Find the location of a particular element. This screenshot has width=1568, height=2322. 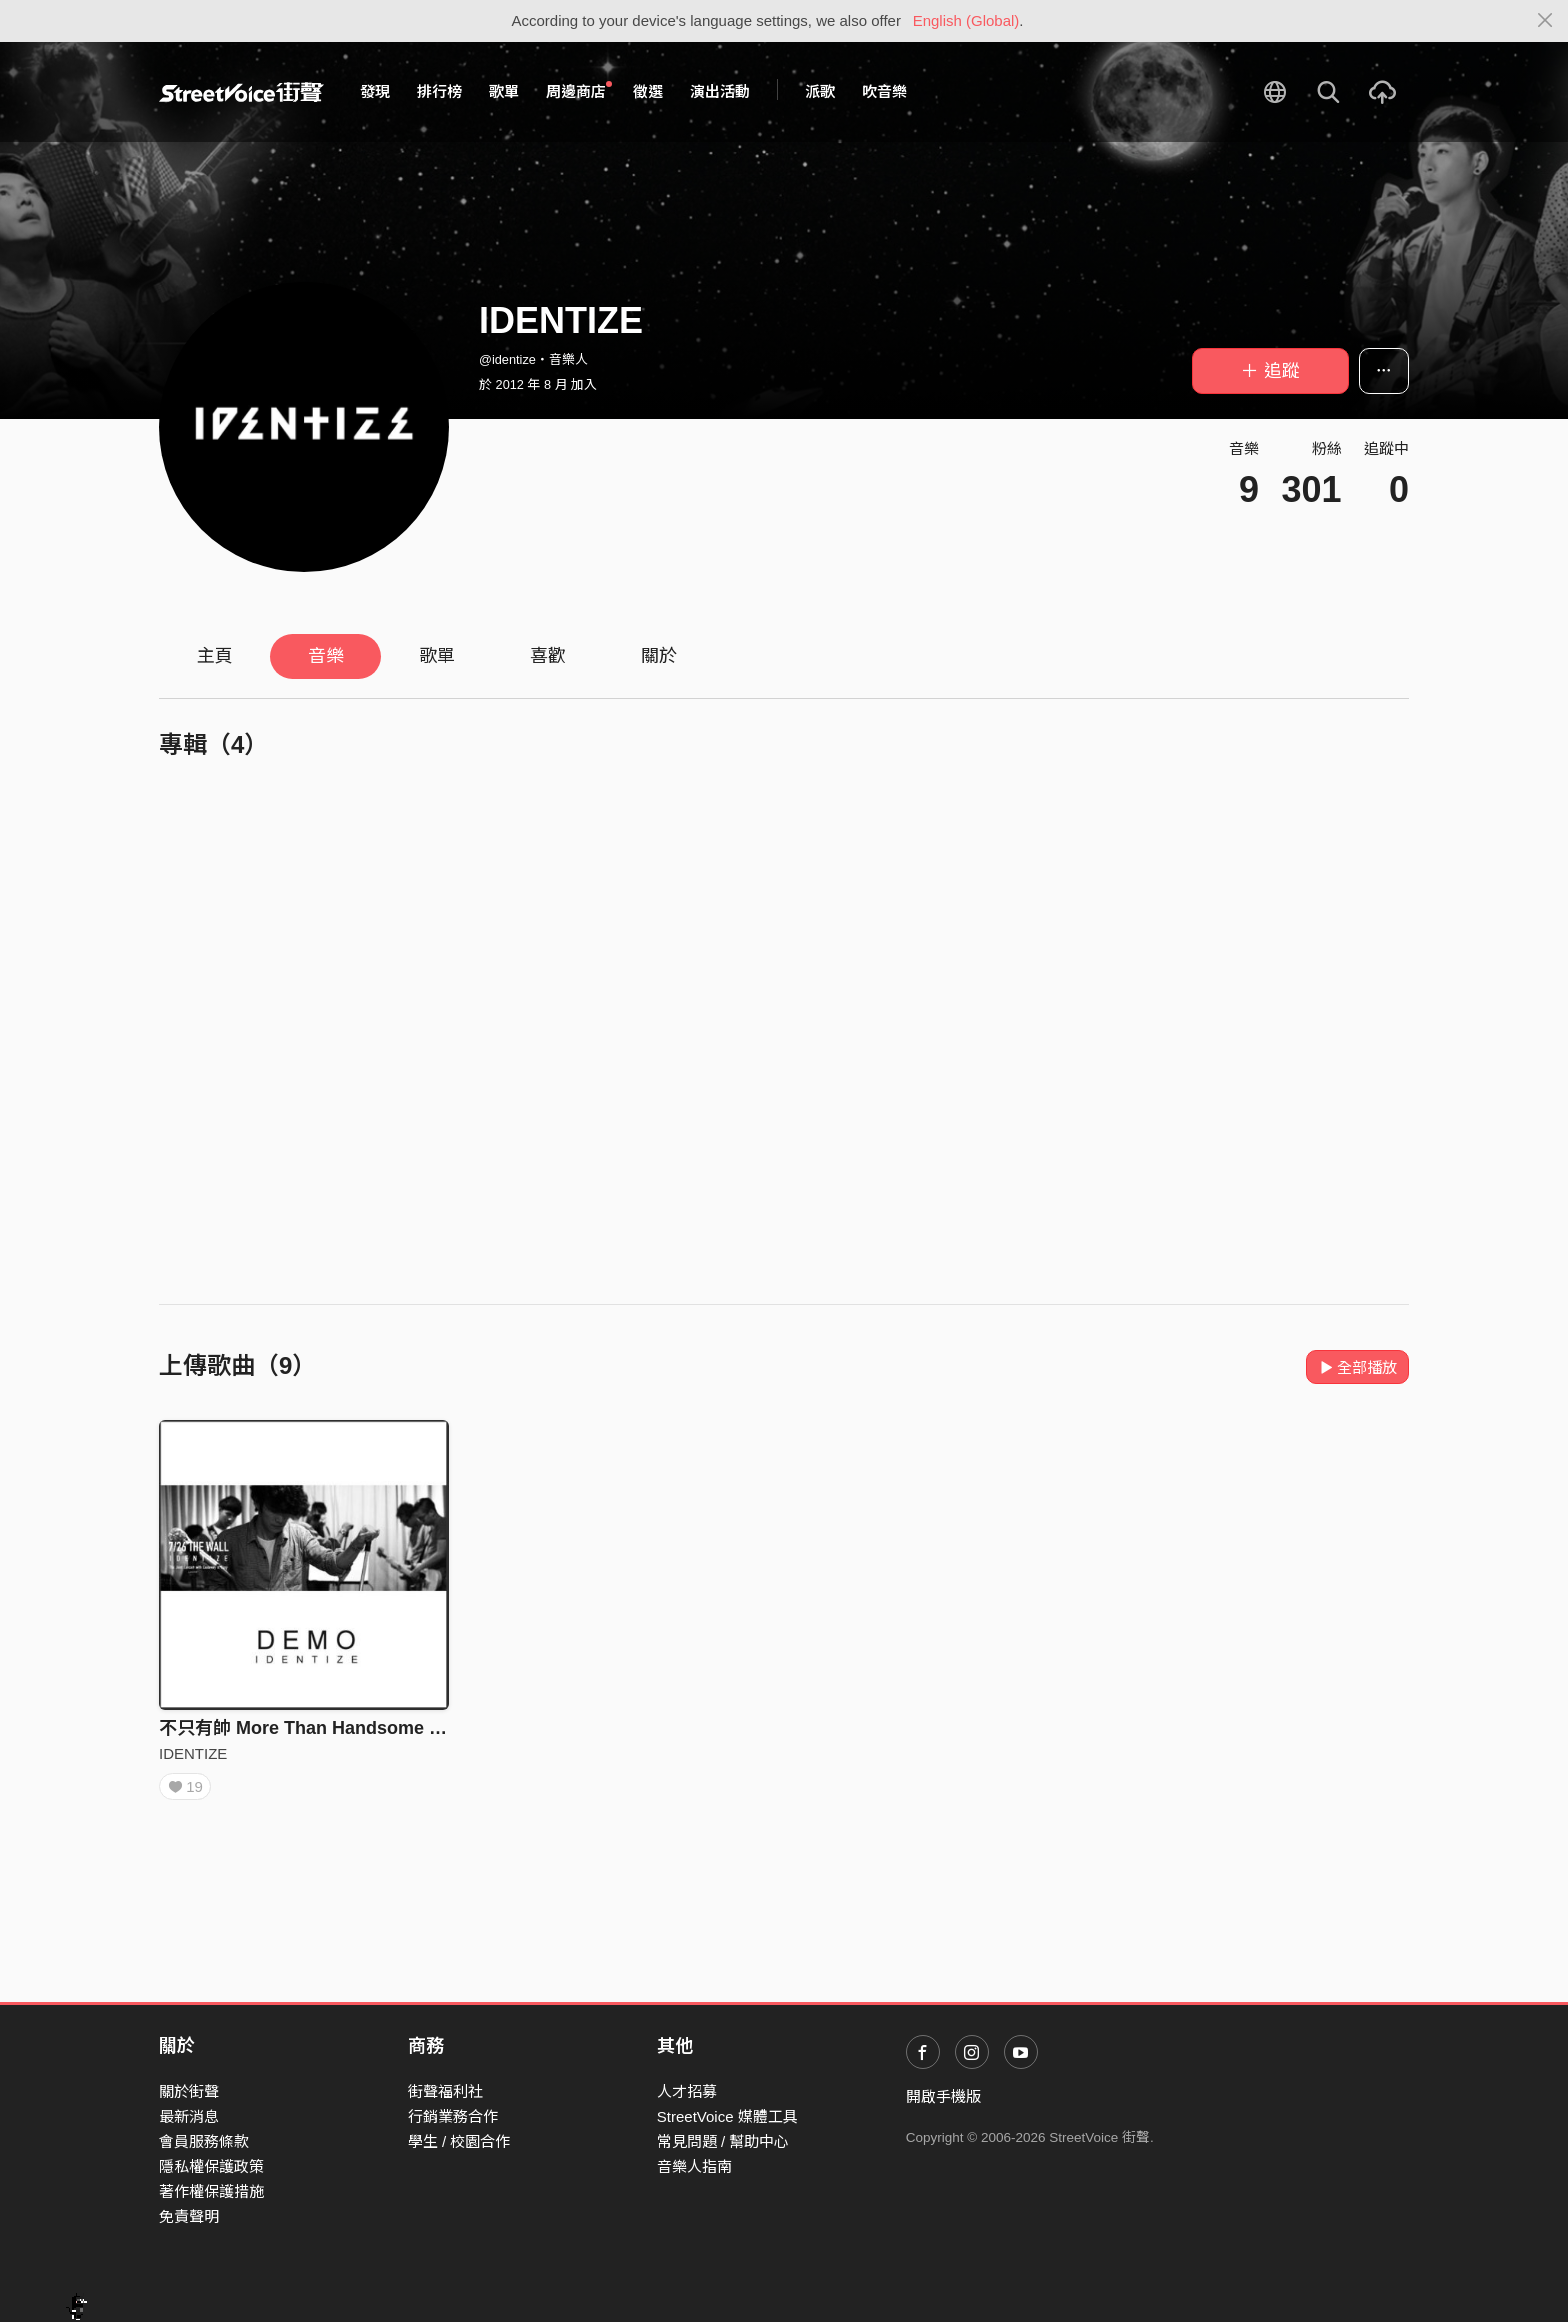

English (Global) is located at coordinates (966, 20).